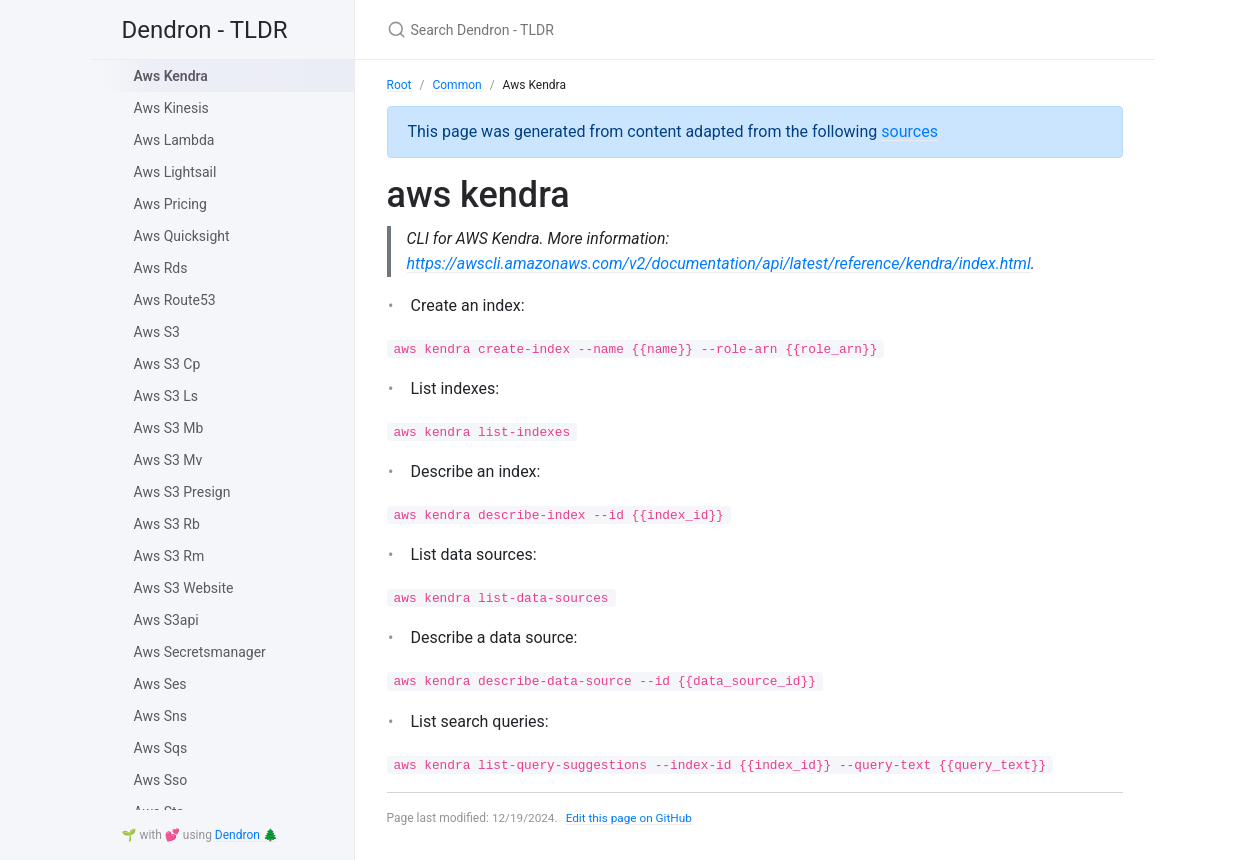 The image size is (1245, 860). I want to click on Aws S3 Website, so click(184, 588).